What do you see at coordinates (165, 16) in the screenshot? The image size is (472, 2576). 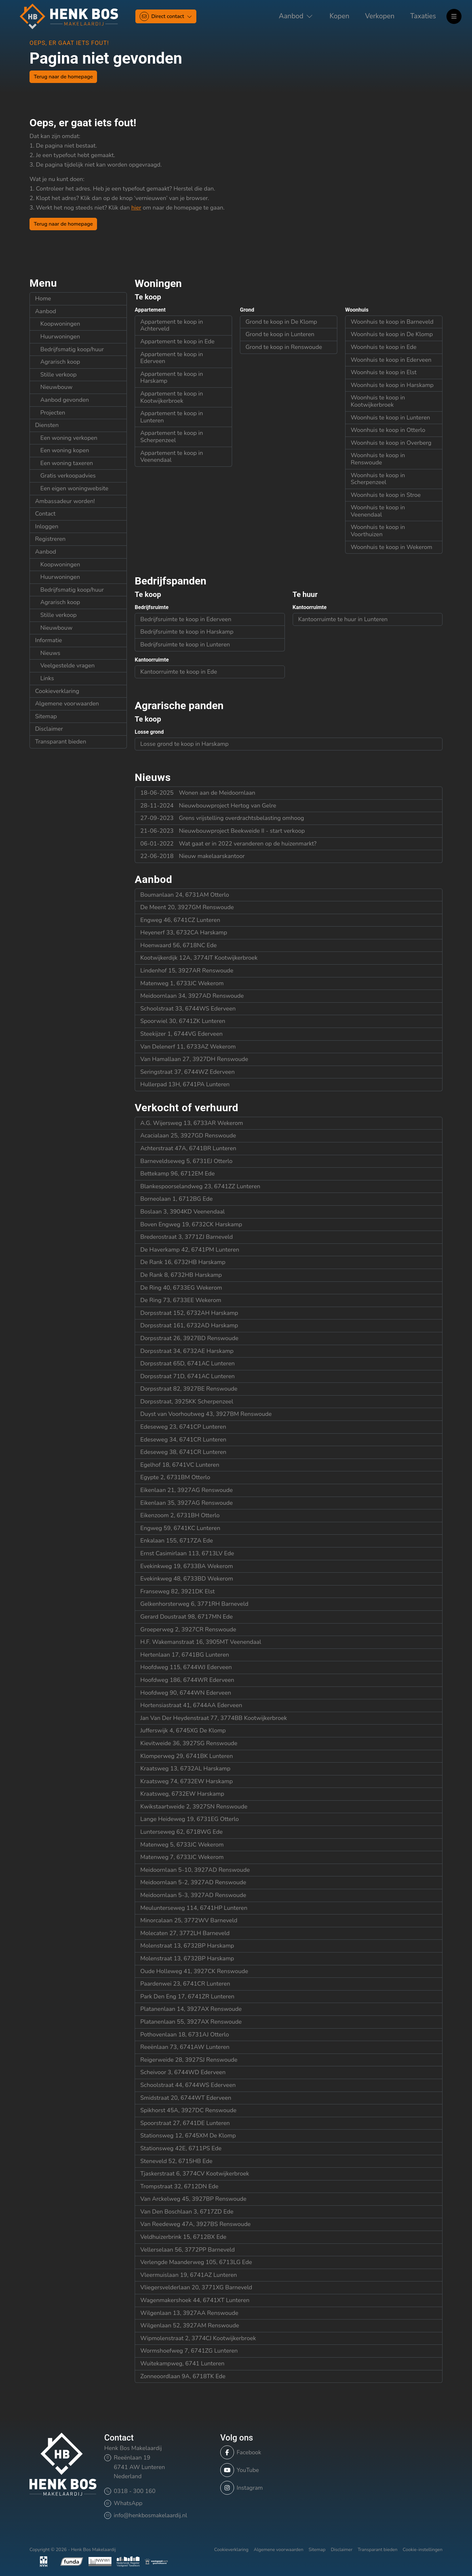 I see `[Direct contact]` at bounding box center [165, 16].